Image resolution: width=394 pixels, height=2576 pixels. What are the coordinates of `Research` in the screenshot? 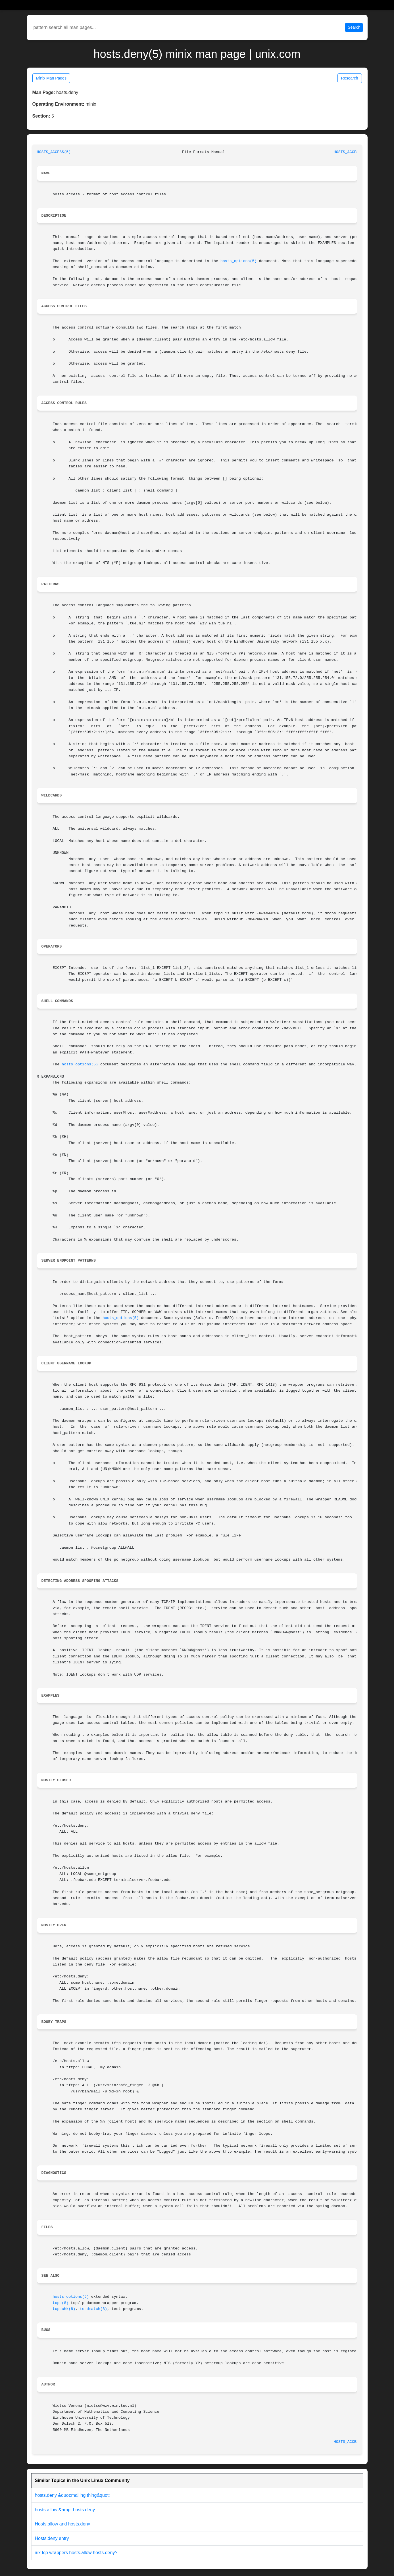 It's located at (349, 78).